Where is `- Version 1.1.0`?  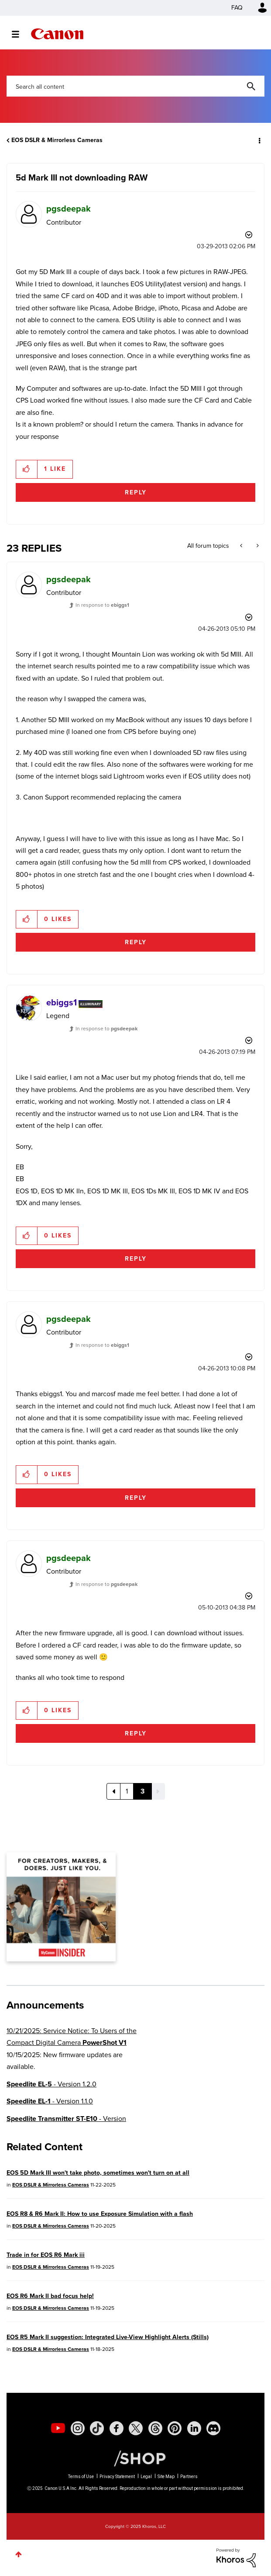
- Version 1.1.0 is located at coordinates (50, 2101).